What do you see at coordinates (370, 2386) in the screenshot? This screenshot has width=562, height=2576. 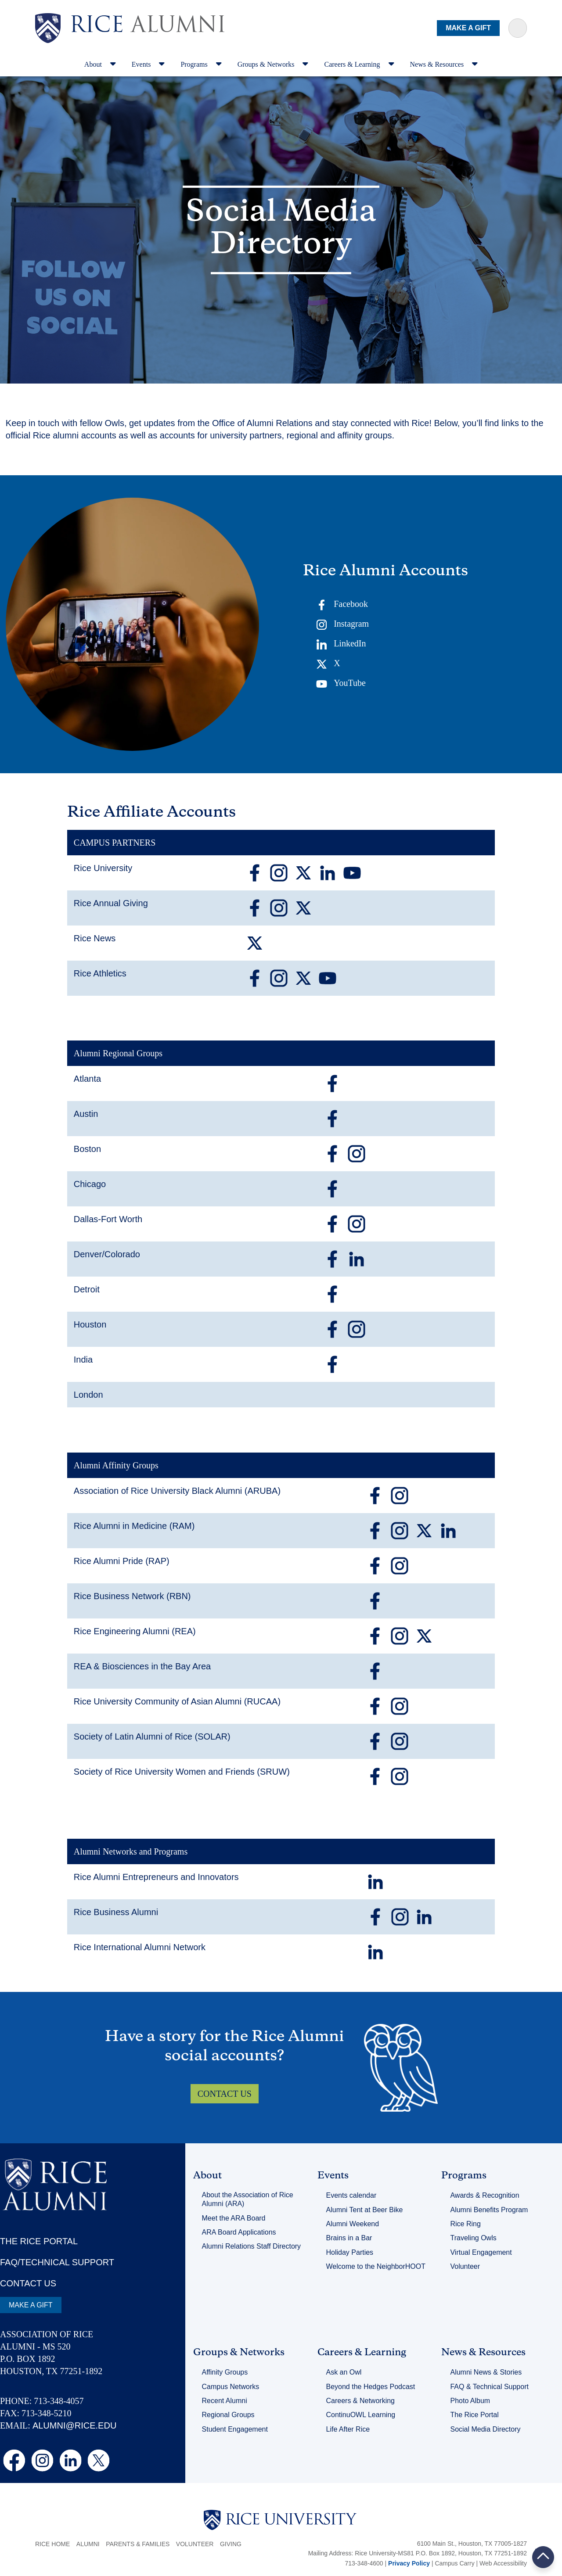 I see `Beyond the Hedges Podcast` at bounding box center [370, 2386].